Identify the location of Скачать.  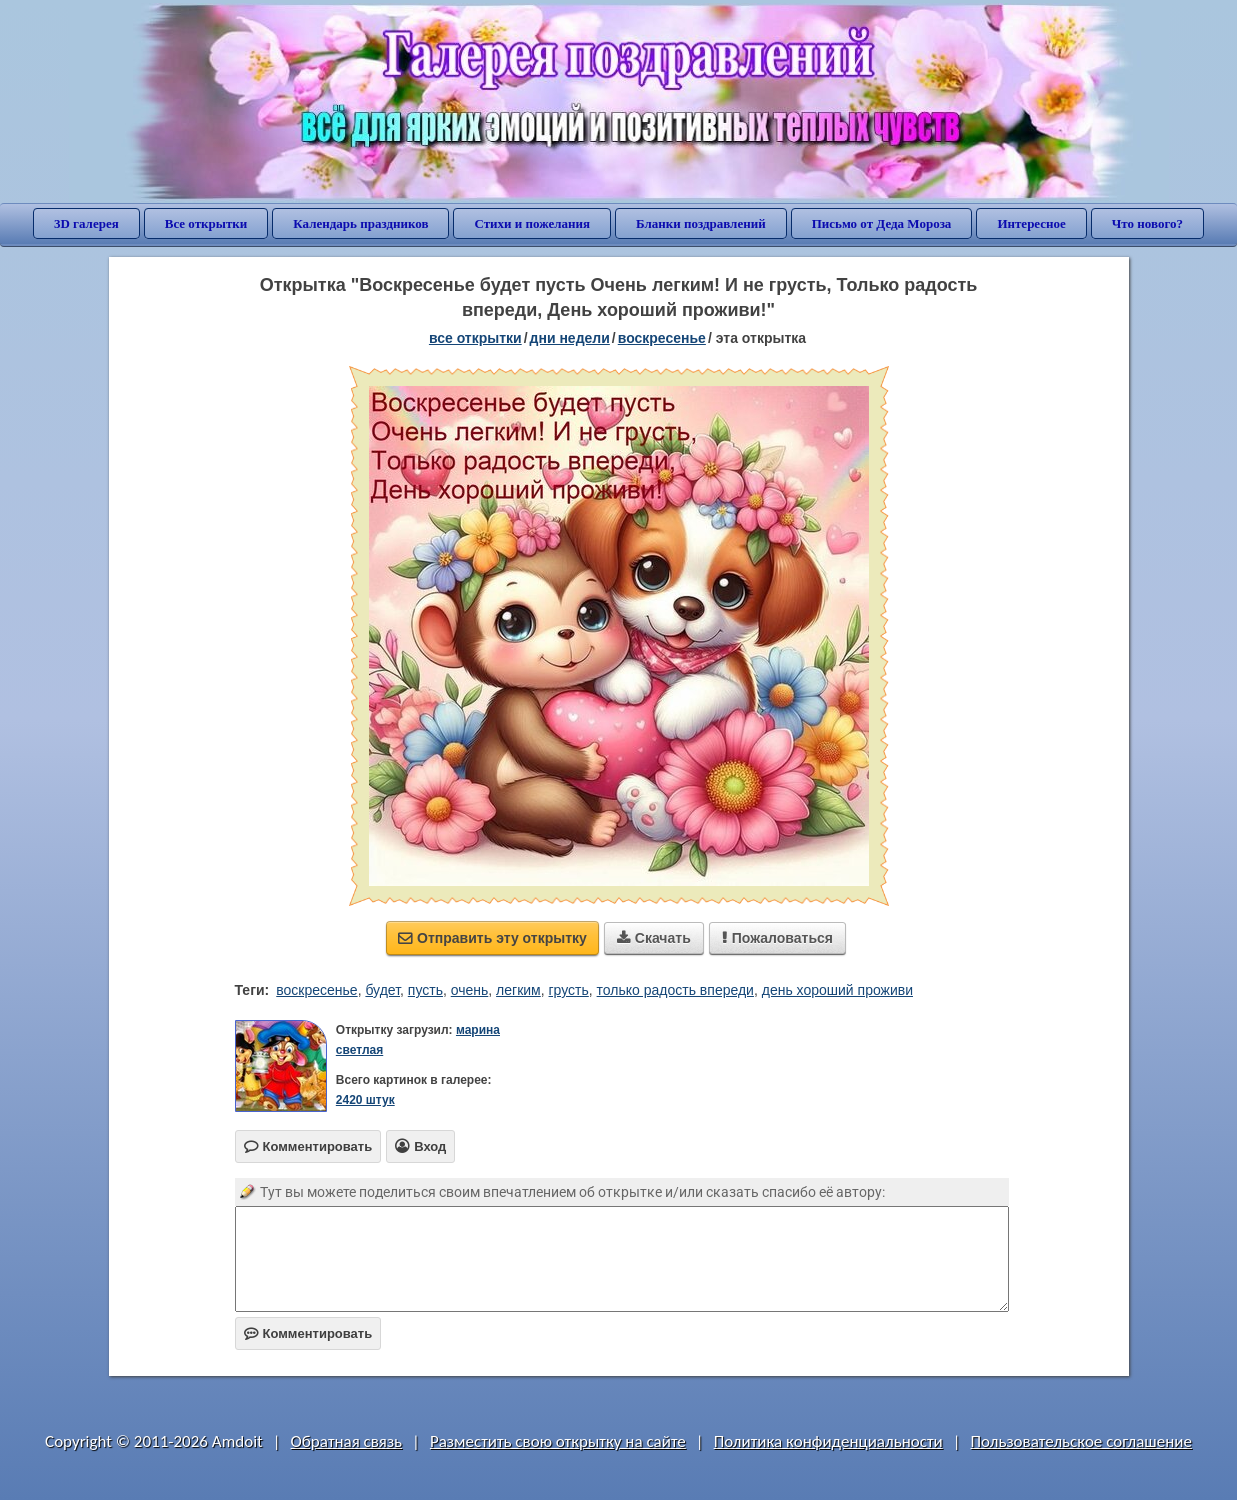
(654, 938).